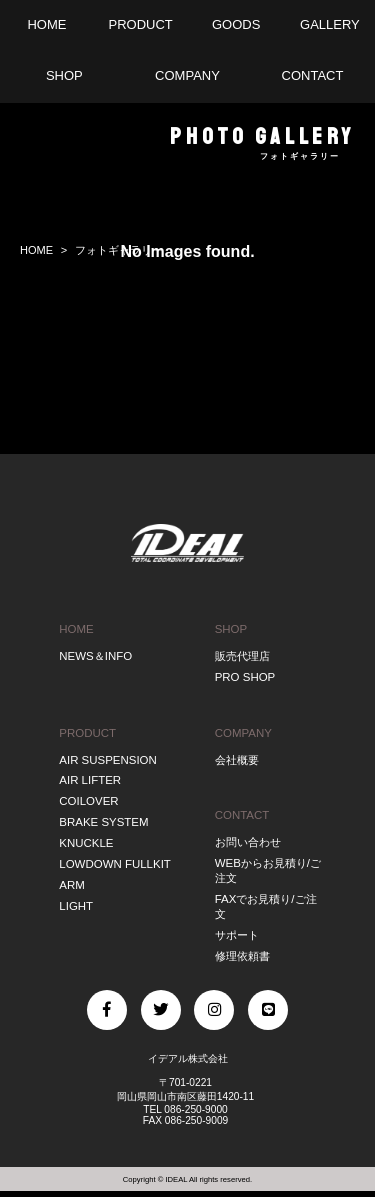 The width and height of the screenshot is (375, 1197). I want to click on AIR SUSPENSION, so click(108, 760).